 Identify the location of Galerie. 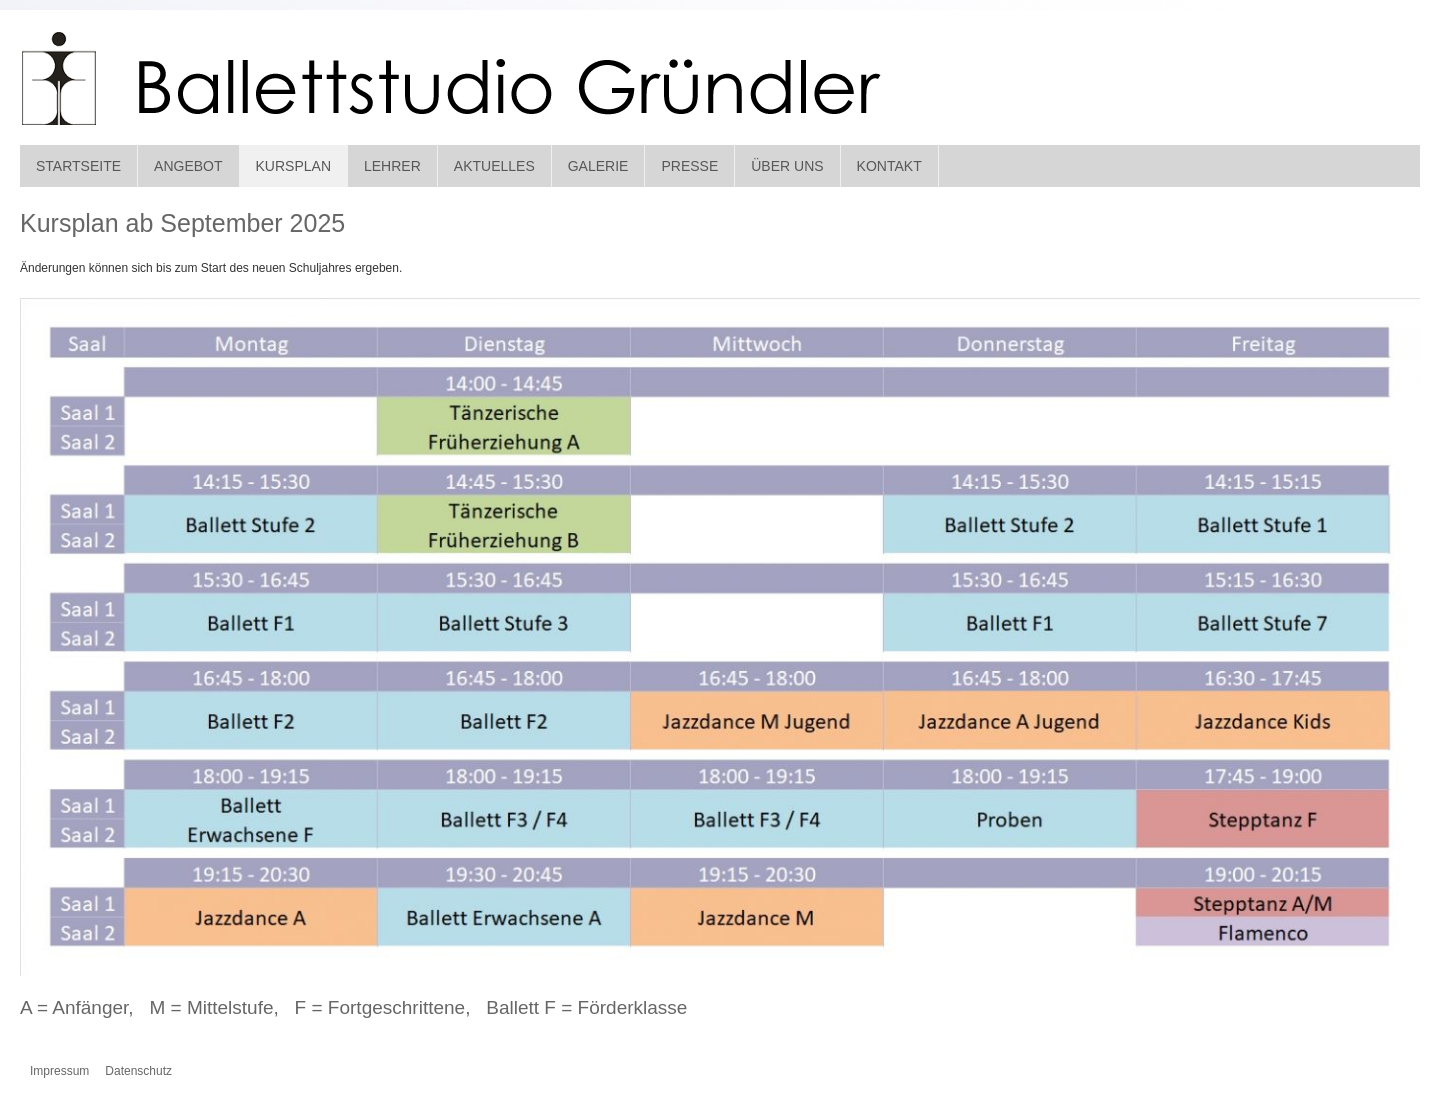
(598, 166).